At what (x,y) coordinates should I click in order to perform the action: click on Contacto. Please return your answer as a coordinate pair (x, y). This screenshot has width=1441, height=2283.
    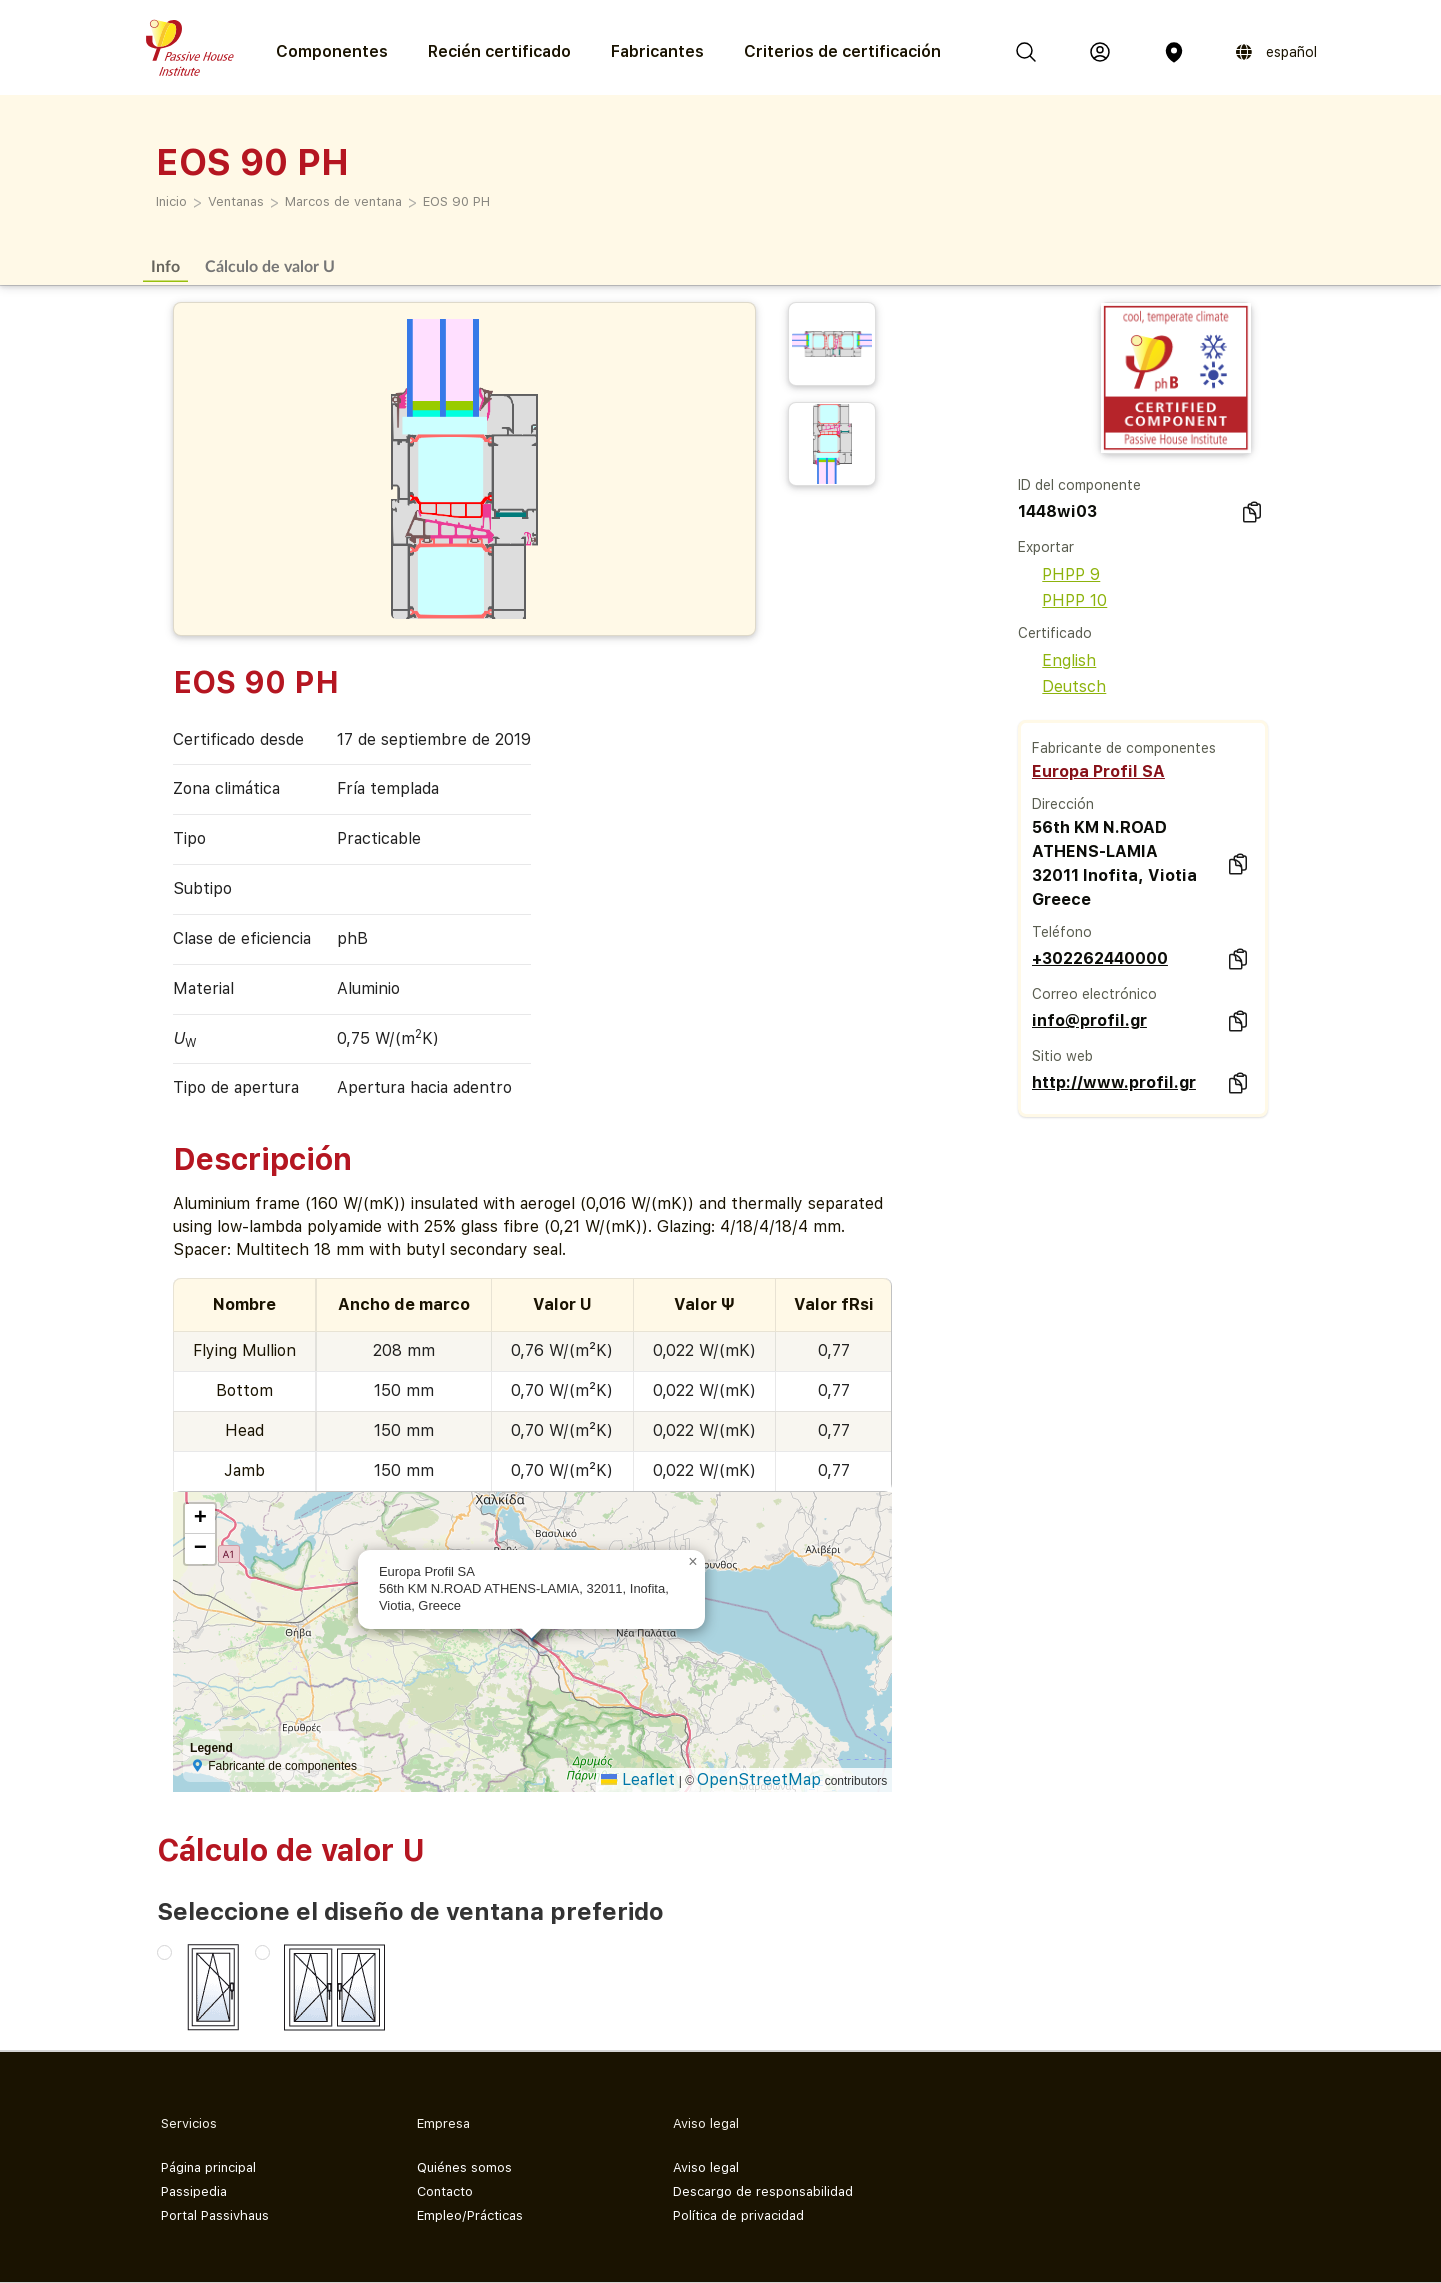
    Looking at the image, I should click on (445, 2191).